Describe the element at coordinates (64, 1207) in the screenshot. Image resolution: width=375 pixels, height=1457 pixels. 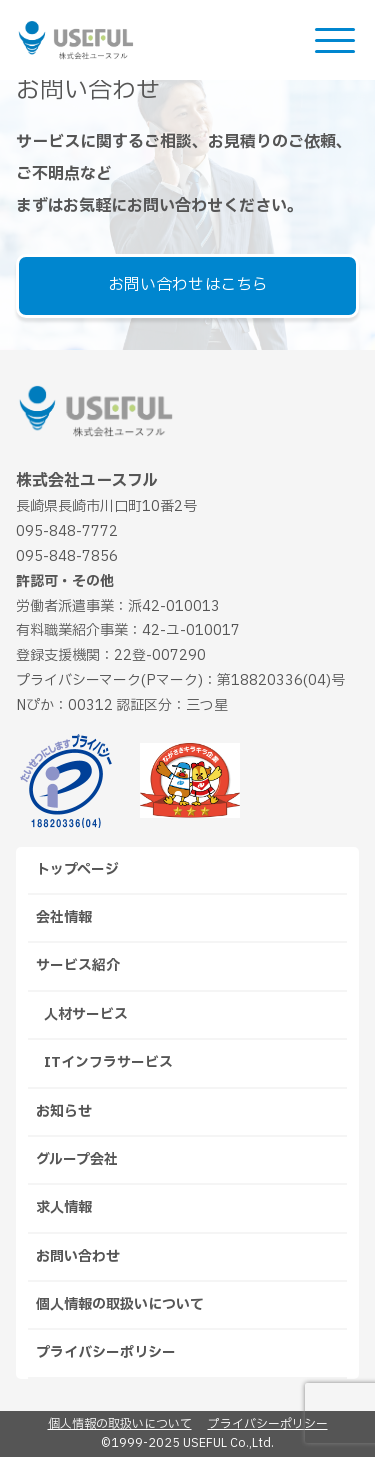
I see `求人情報` at that location.